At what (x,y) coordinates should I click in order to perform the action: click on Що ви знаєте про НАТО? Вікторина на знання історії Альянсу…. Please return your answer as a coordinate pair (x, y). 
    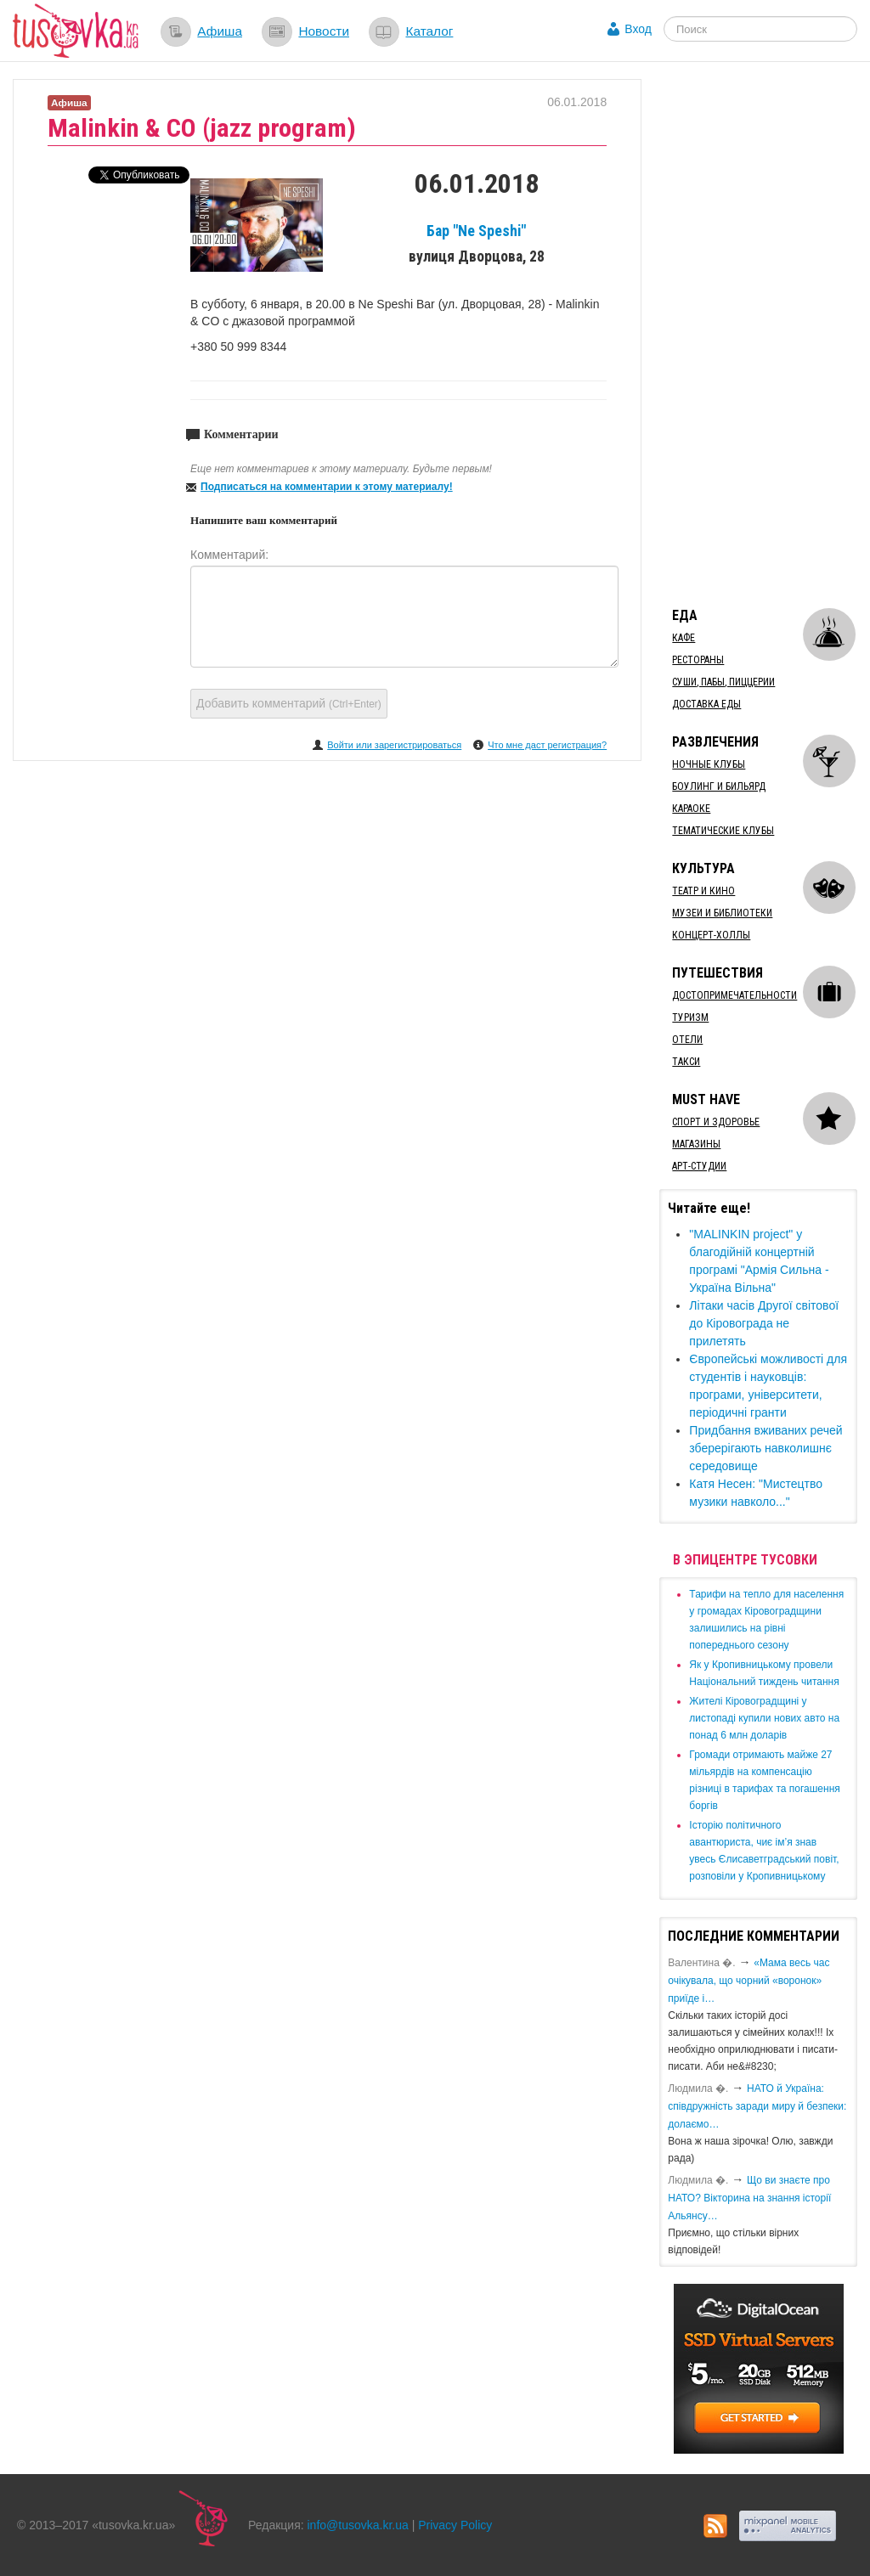
    Looking at the image, I should click on (749, 2198).